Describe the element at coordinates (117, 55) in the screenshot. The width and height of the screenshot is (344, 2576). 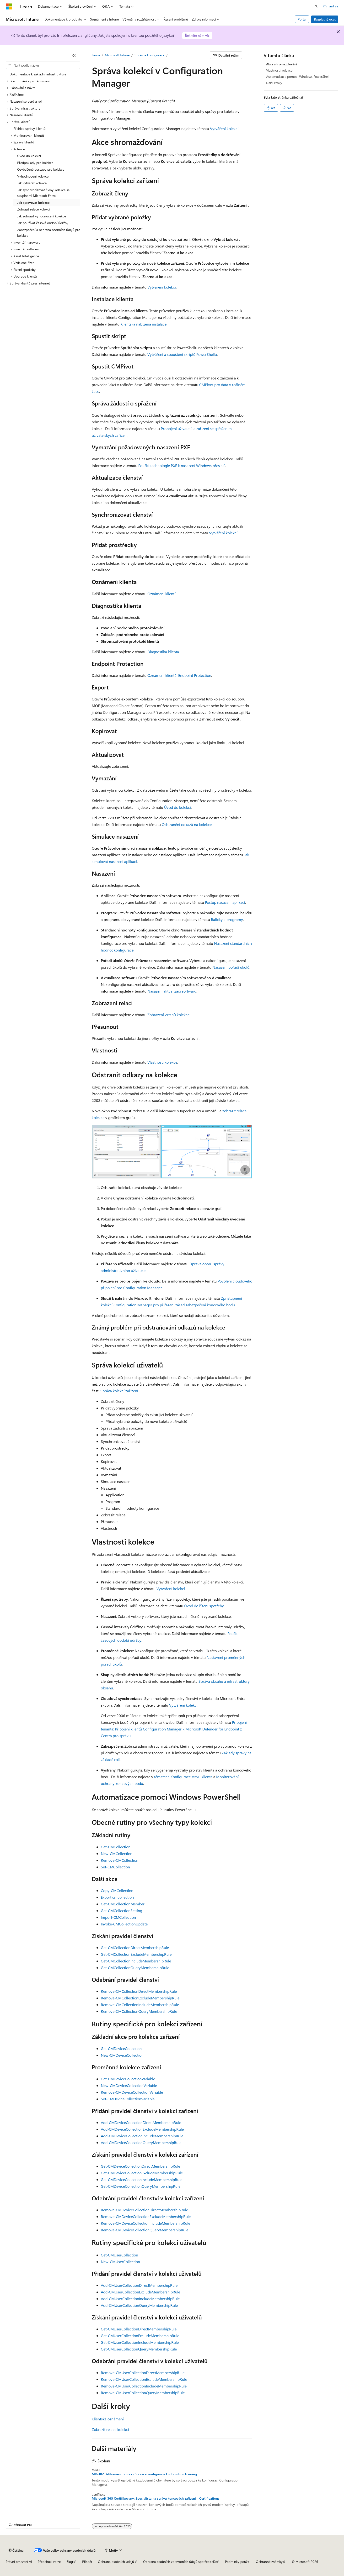
I see `Microsoft Intune` at that location.